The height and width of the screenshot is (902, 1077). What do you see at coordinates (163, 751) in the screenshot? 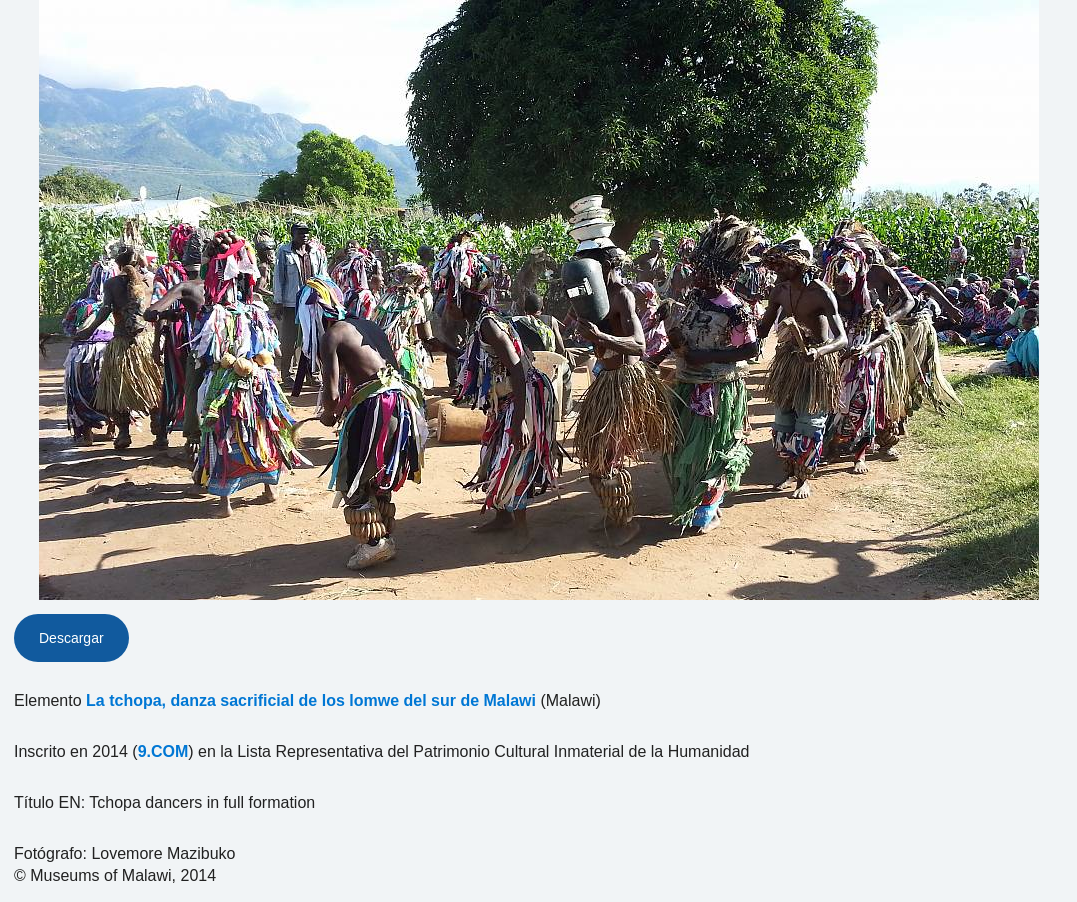
I see `9.COM` at bounding box center [163, 751].